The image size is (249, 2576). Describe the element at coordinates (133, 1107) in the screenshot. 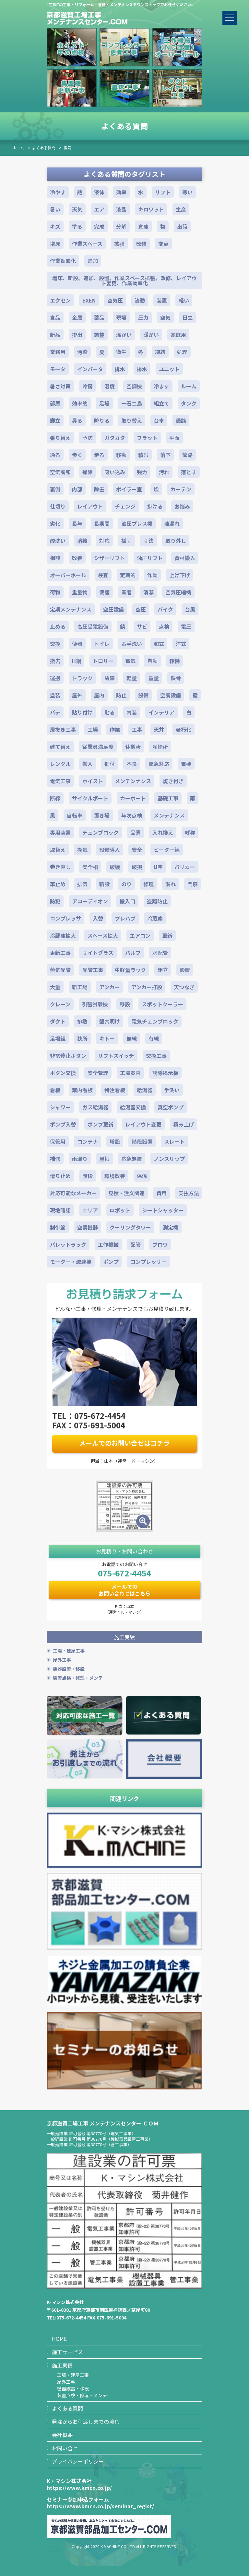

I see `給湯器交換` at that location.